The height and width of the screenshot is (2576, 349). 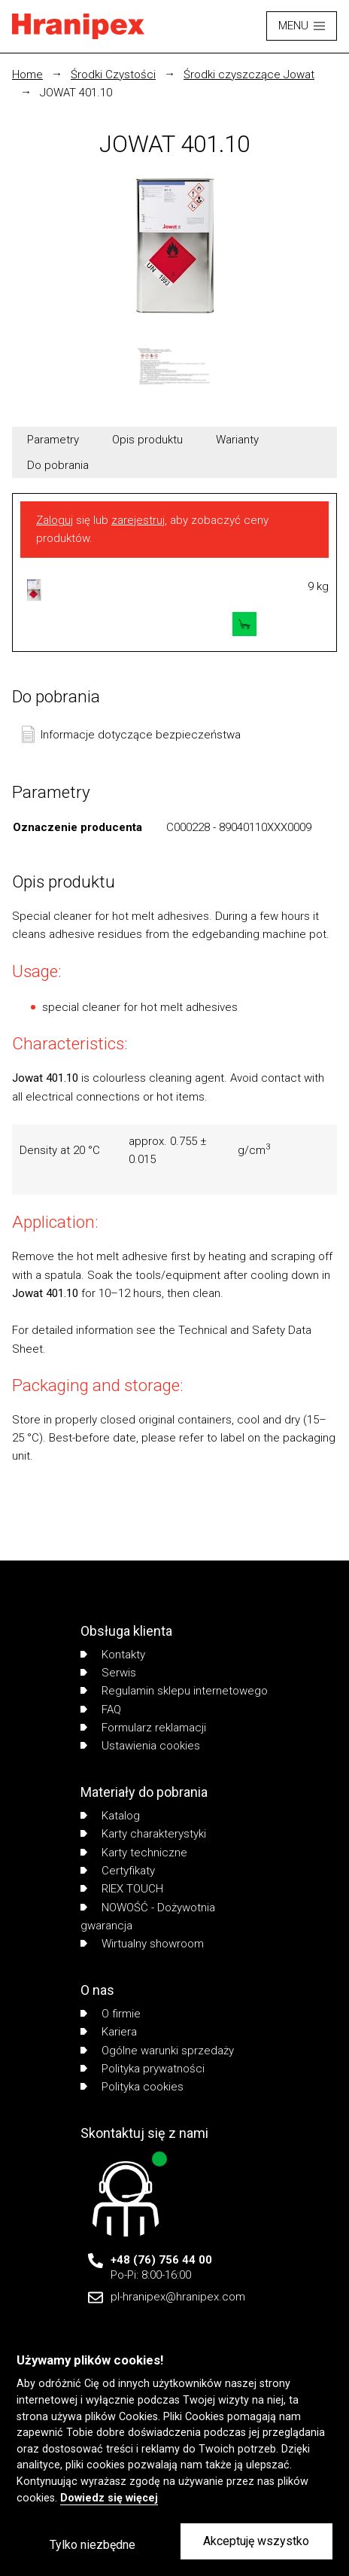 What do you see at coordinates (109, 2498) in the screenshot?
I see `Dowiedz się więcej` at bounding box center [109, 2498].